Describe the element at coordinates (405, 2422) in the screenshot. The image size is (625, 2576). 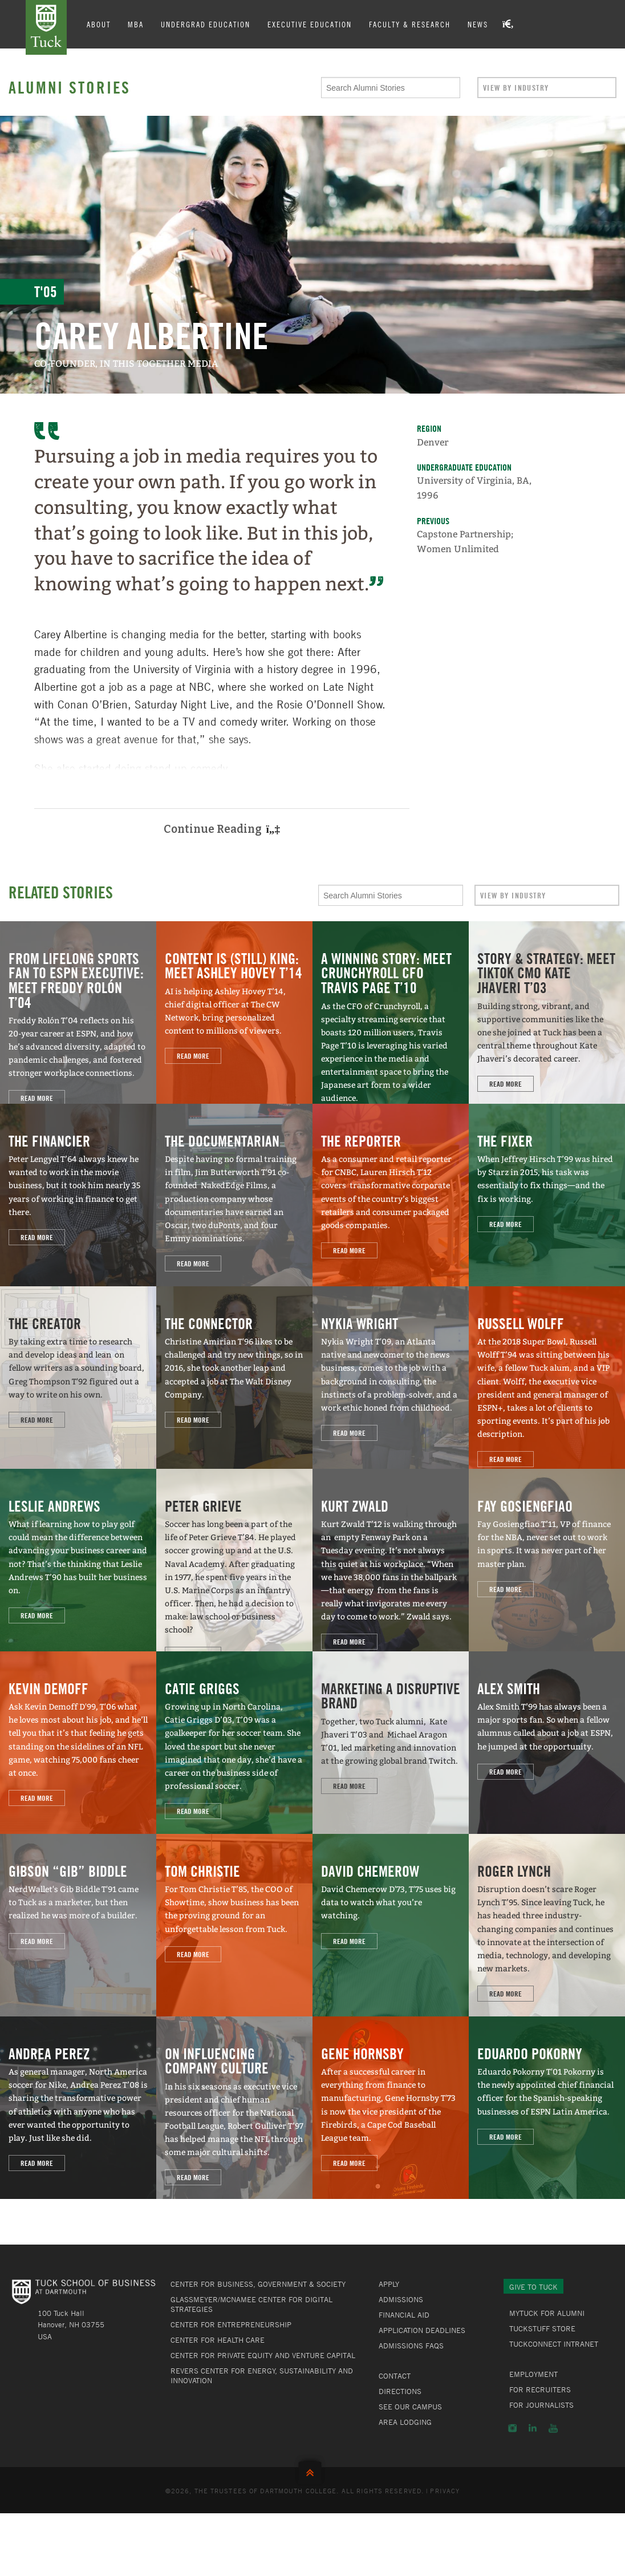
I see `Area Lodging` at that location.